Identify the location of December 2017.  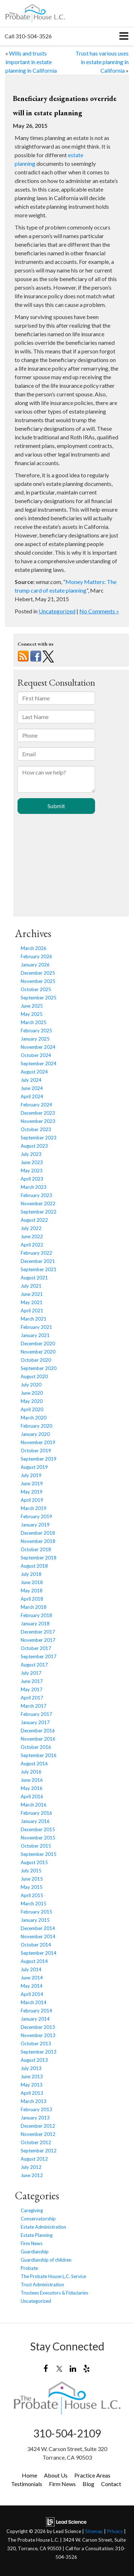
(38, 1632).